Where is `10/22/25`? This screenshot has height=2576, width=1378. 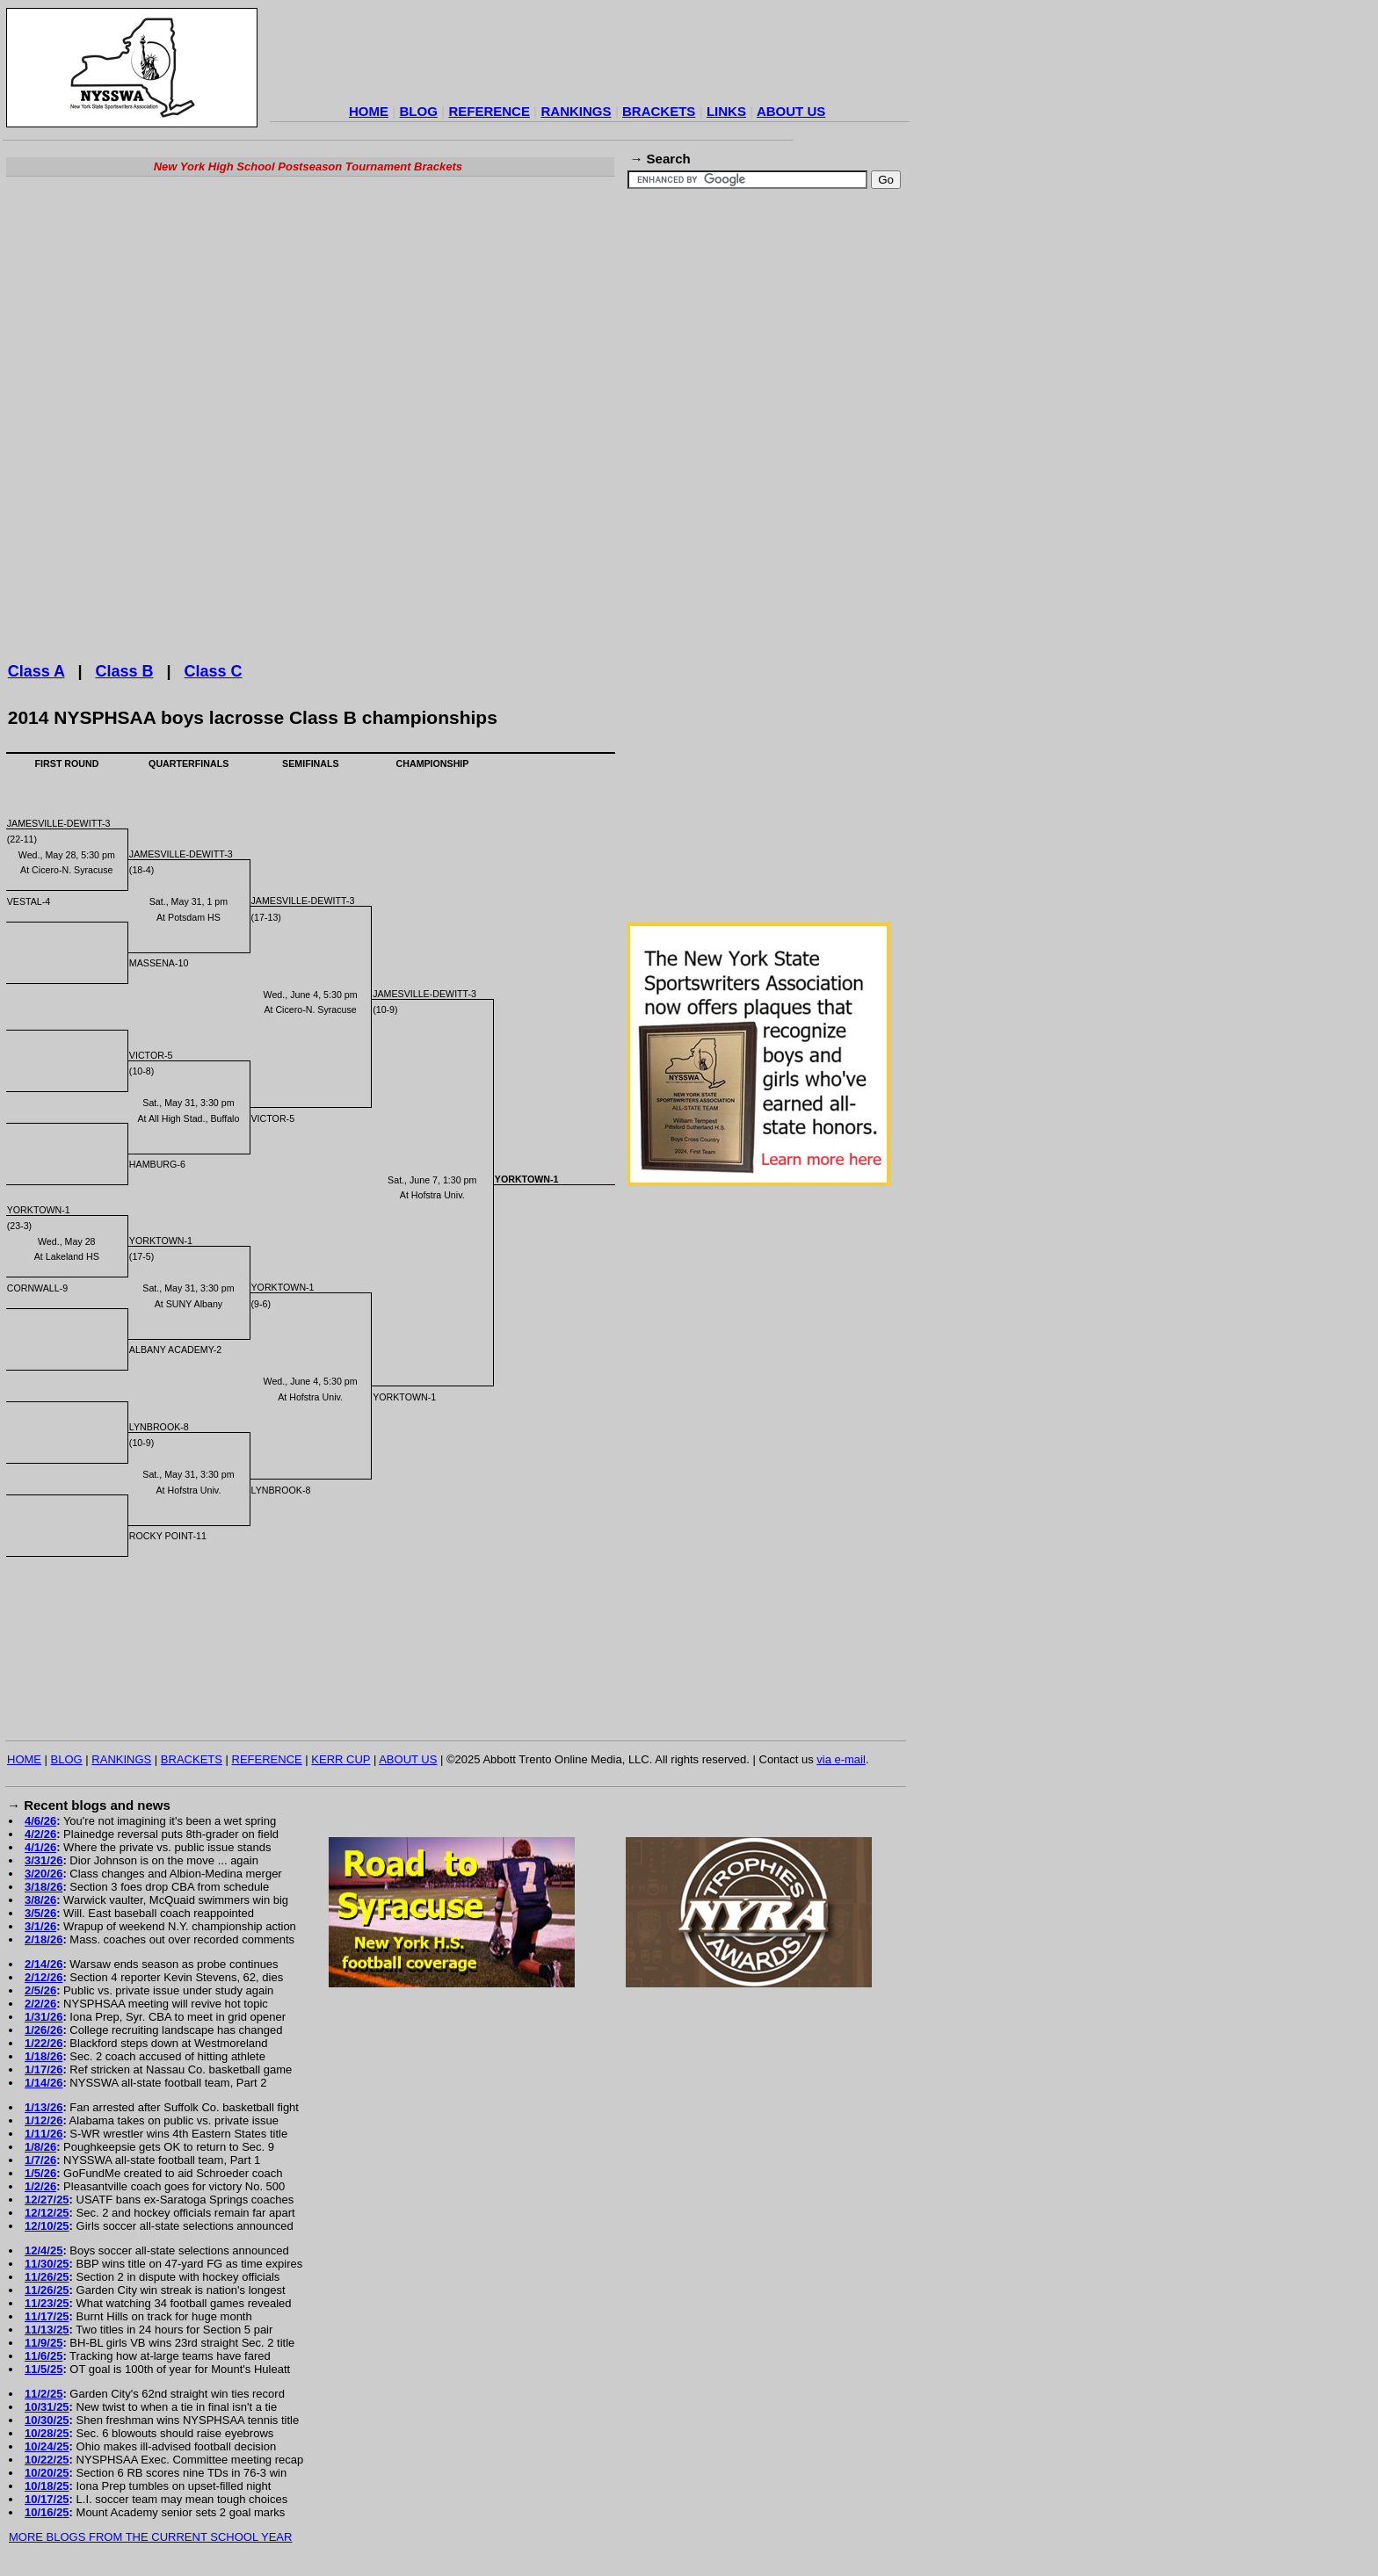
10/22/25 is located at coordinates (47, 2459).